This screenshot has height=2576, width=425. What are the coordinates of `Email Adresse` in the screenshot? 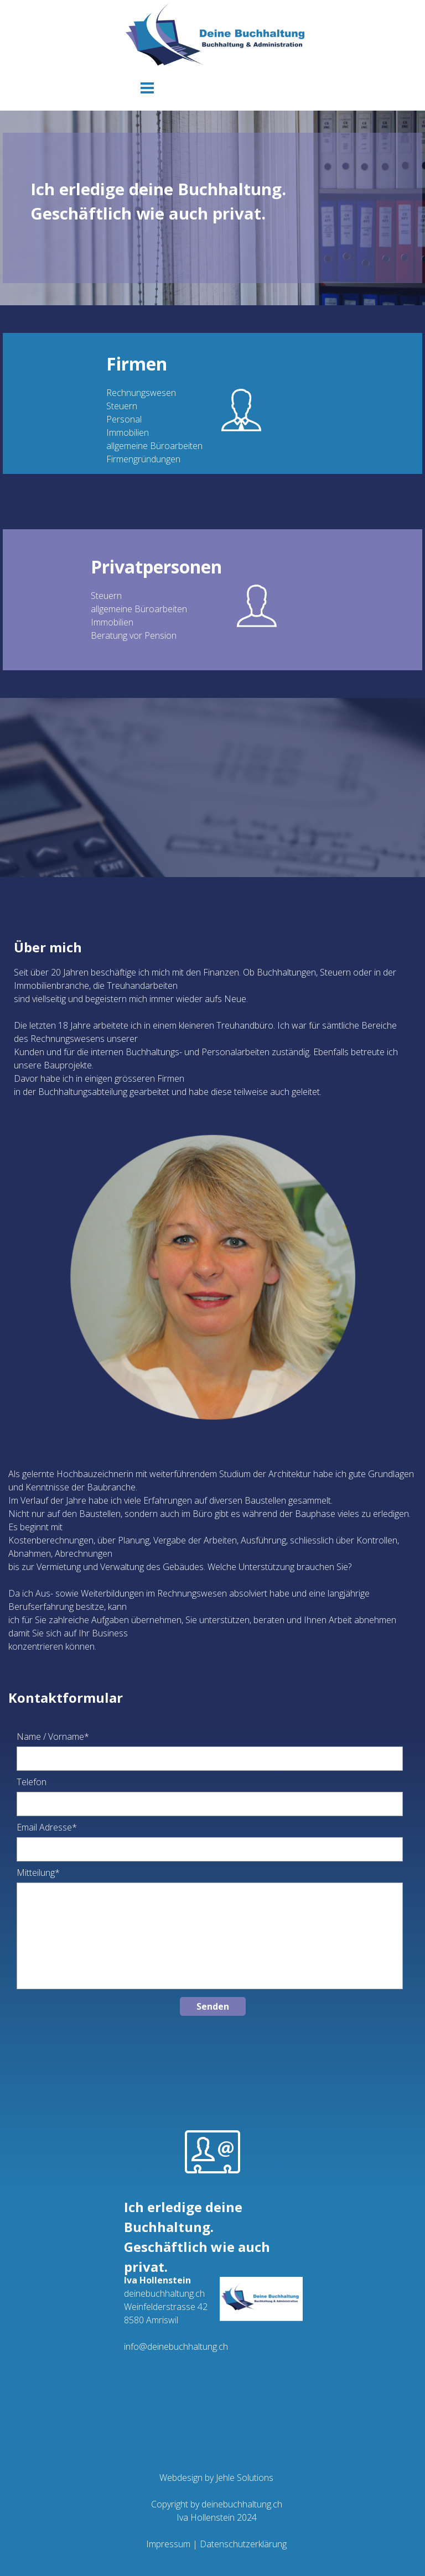 It's located at (47, 1827).